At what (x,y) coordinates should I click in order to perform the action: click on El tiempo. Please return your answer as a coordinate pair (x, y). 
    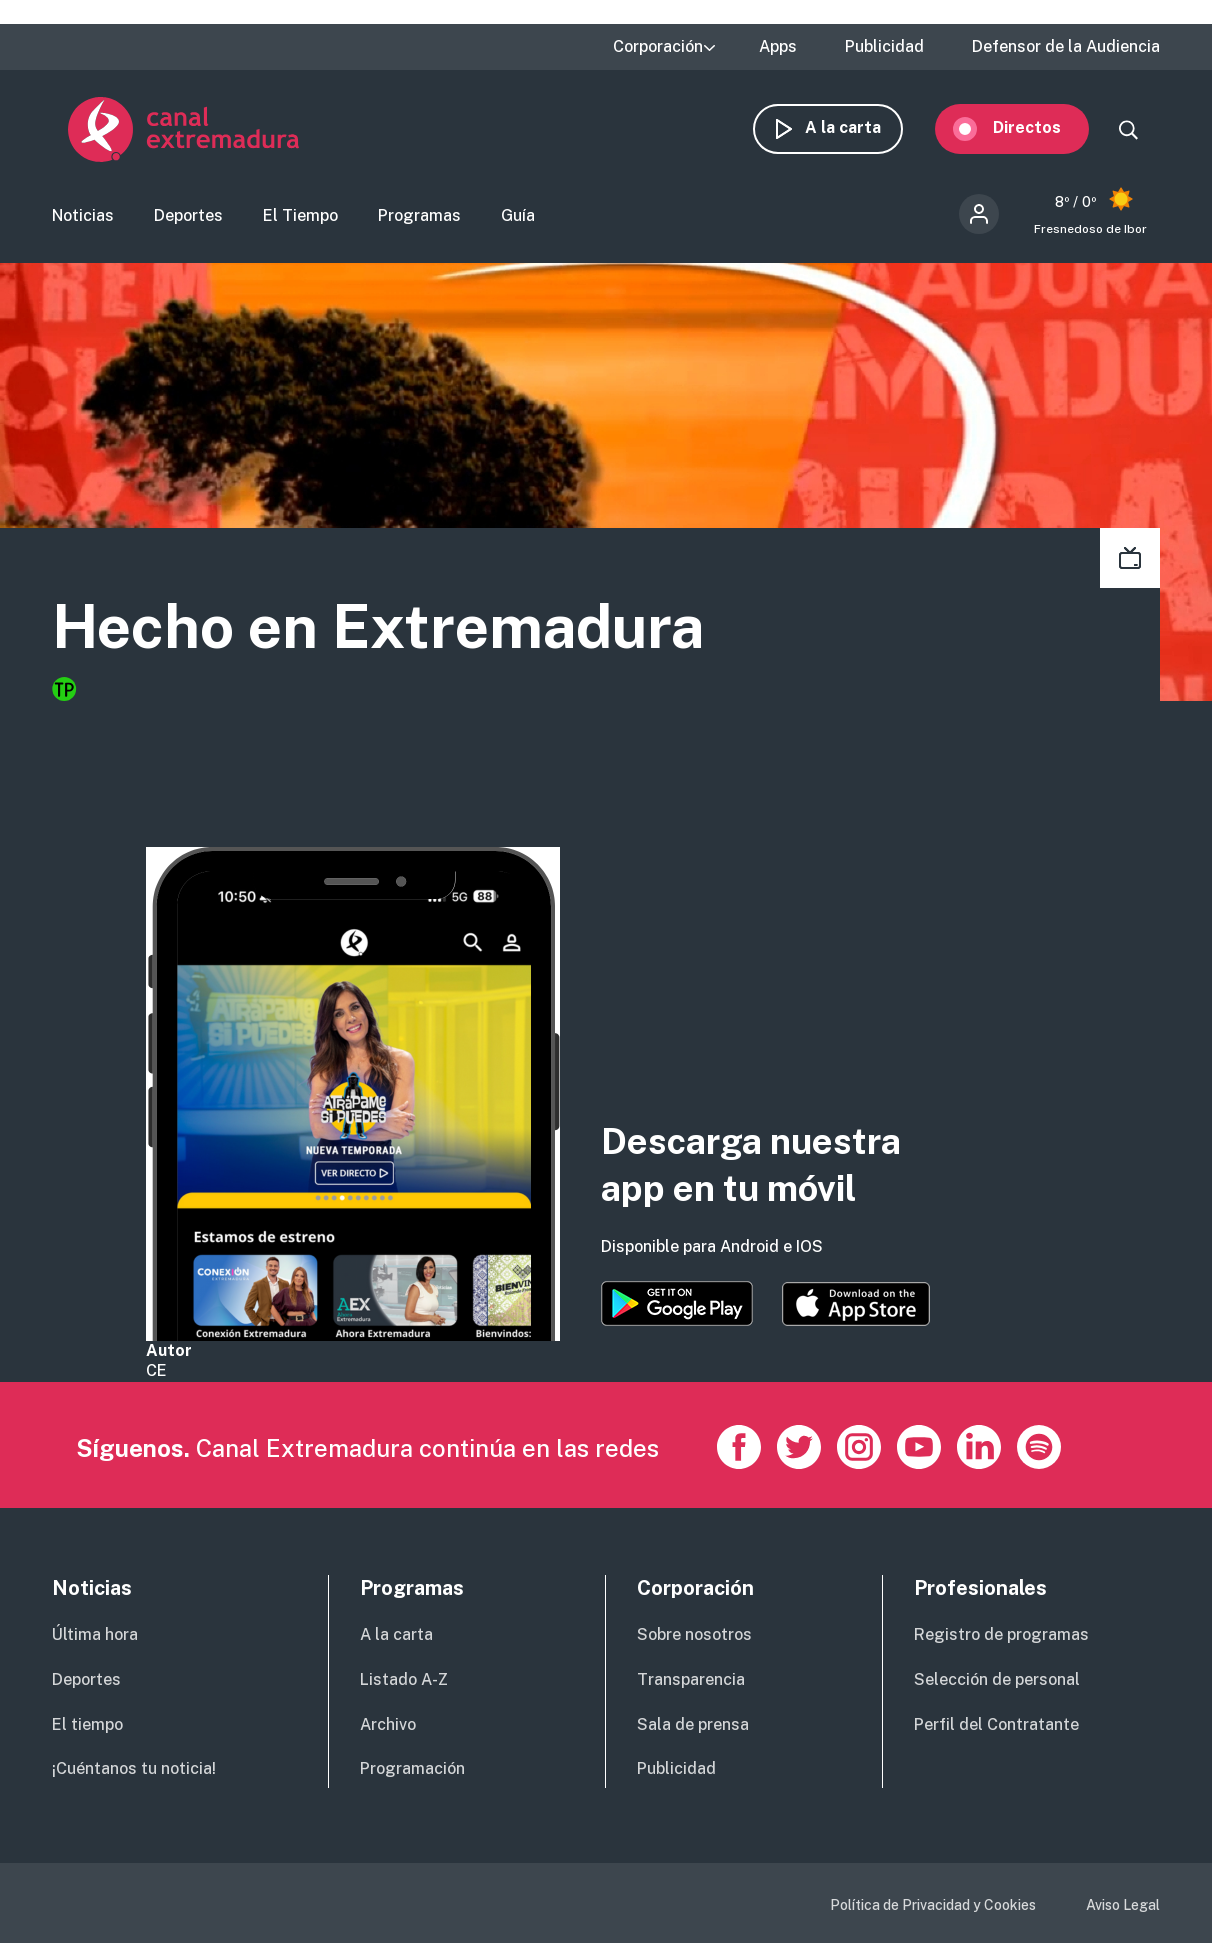
    Looking at the image, I should click on (87, 1724).